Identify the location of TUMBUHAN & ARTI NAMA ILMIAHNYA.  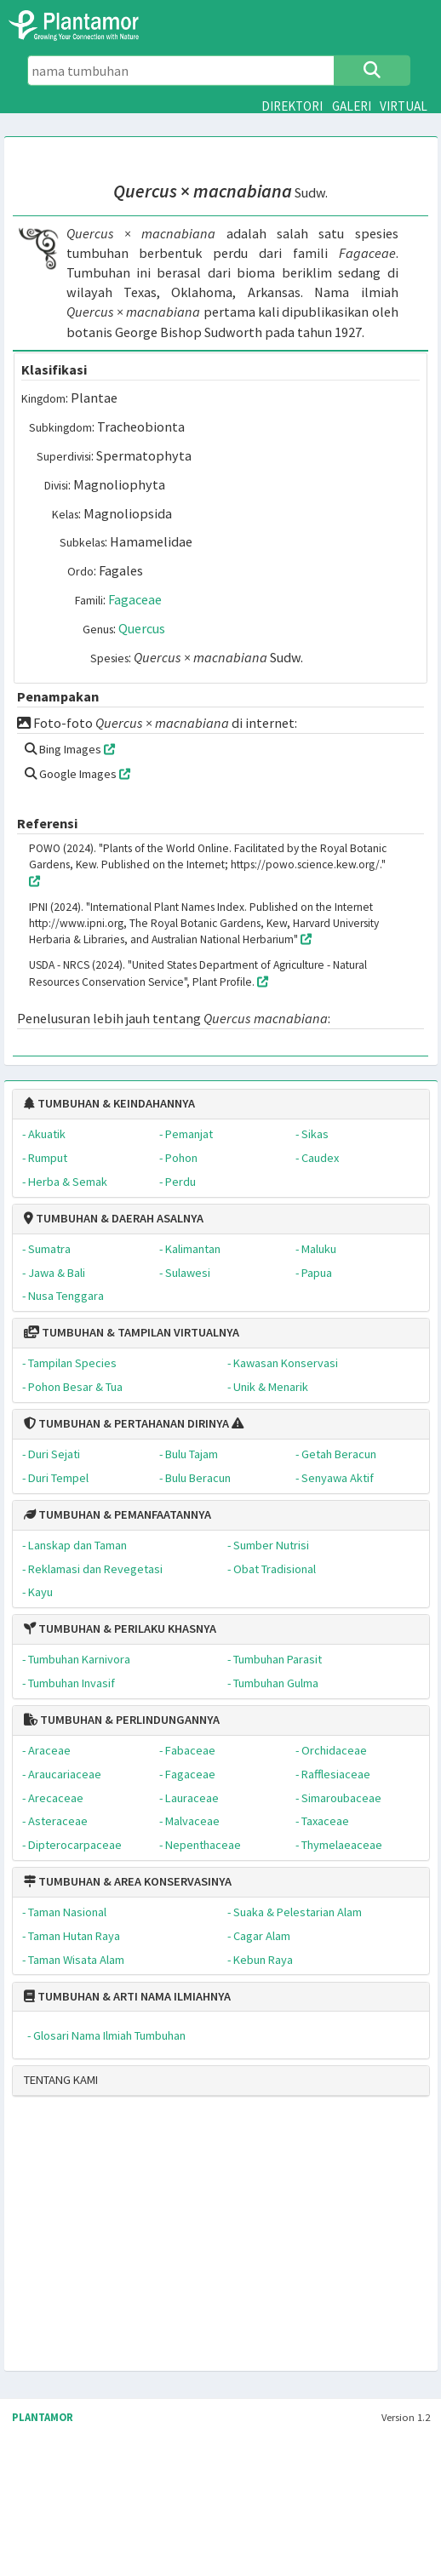
(127, 1996).